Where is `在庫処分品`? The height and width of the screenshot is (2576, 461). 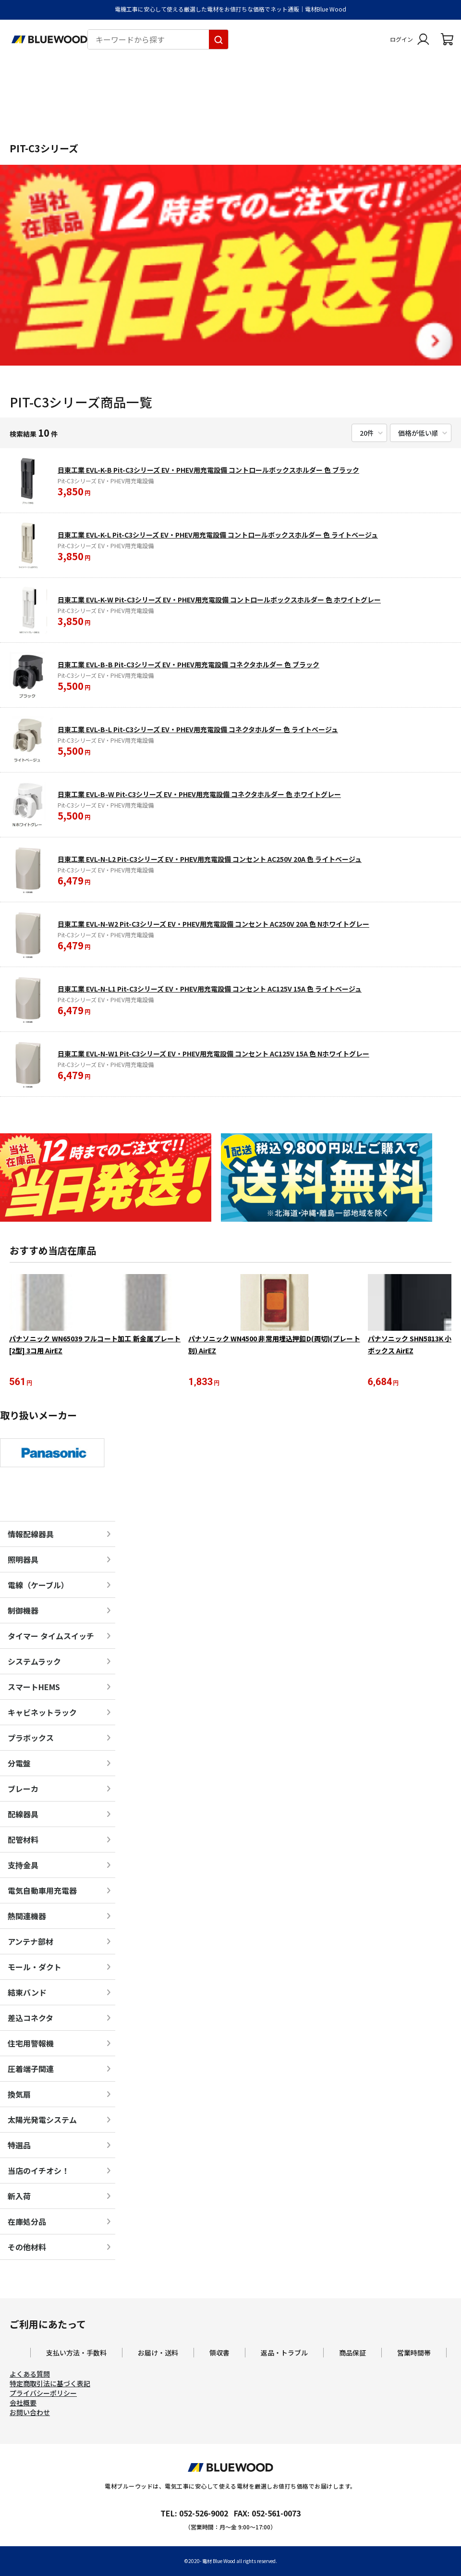
在庫処分品 is located at coordinates (27, 2222).